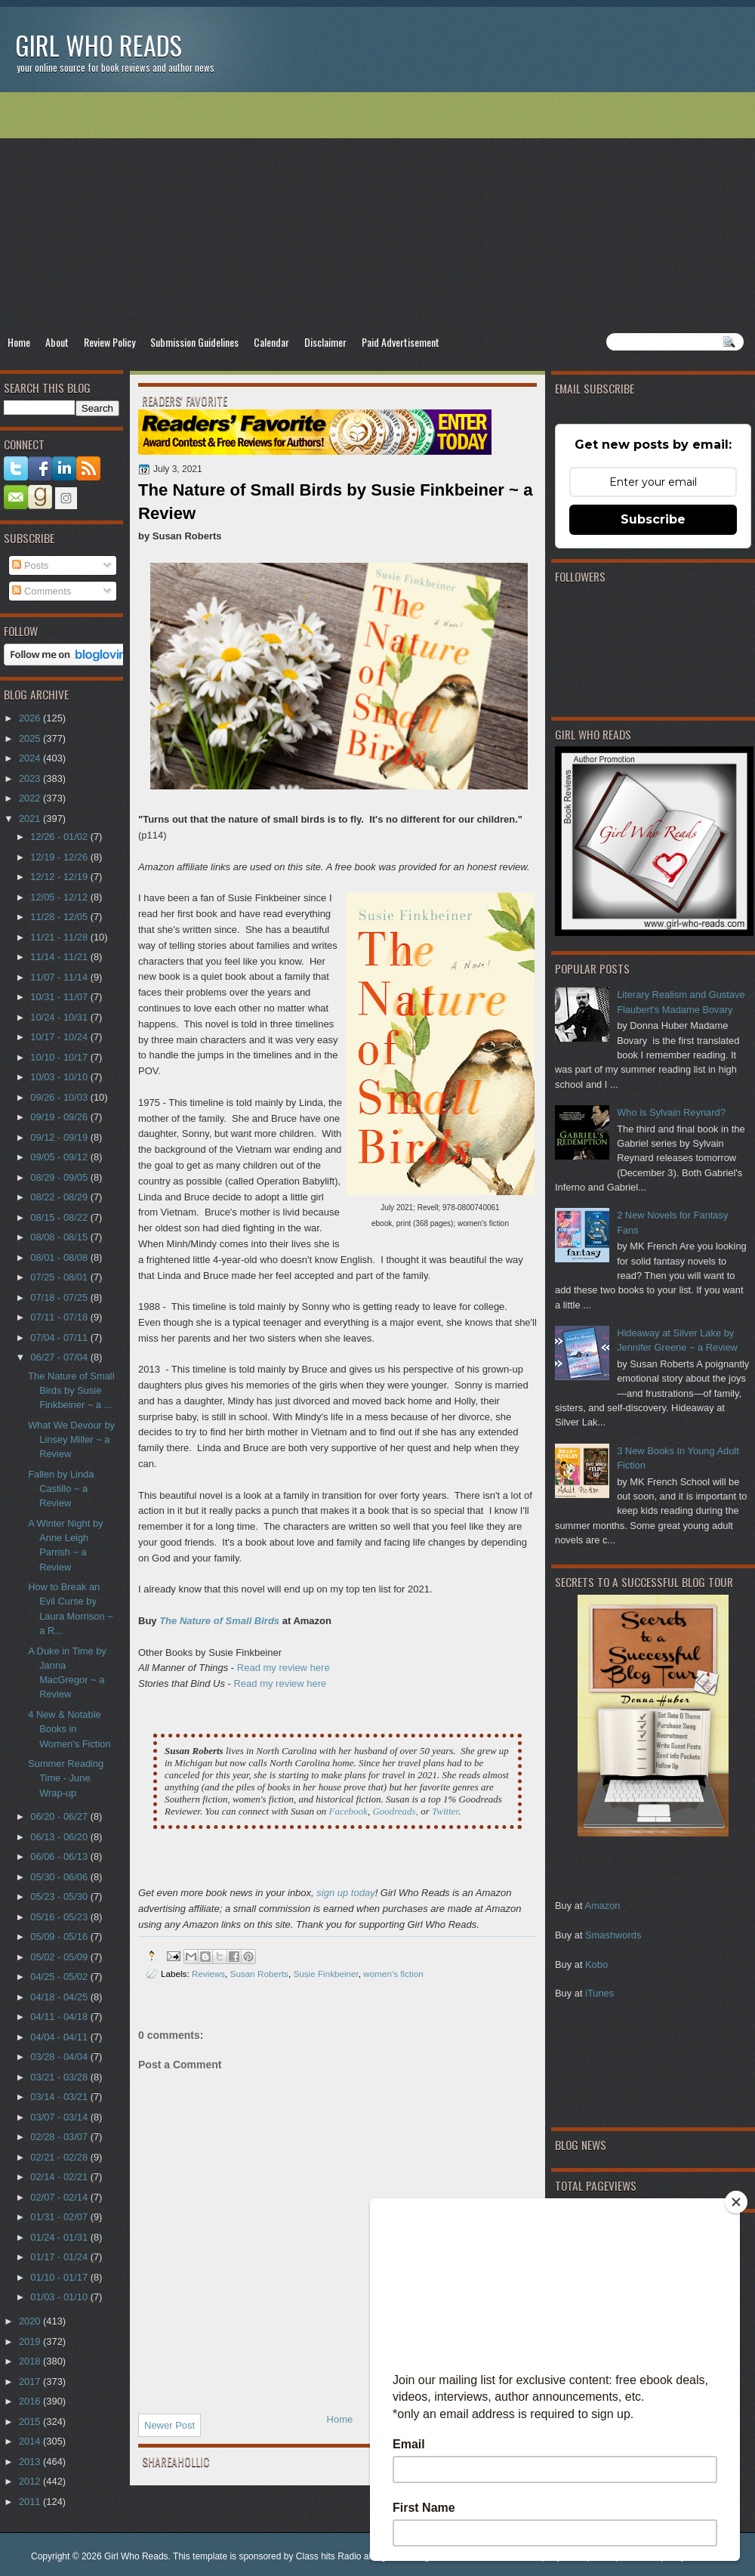  I want to click on 11/14 - 11/21, so click(60, 956).